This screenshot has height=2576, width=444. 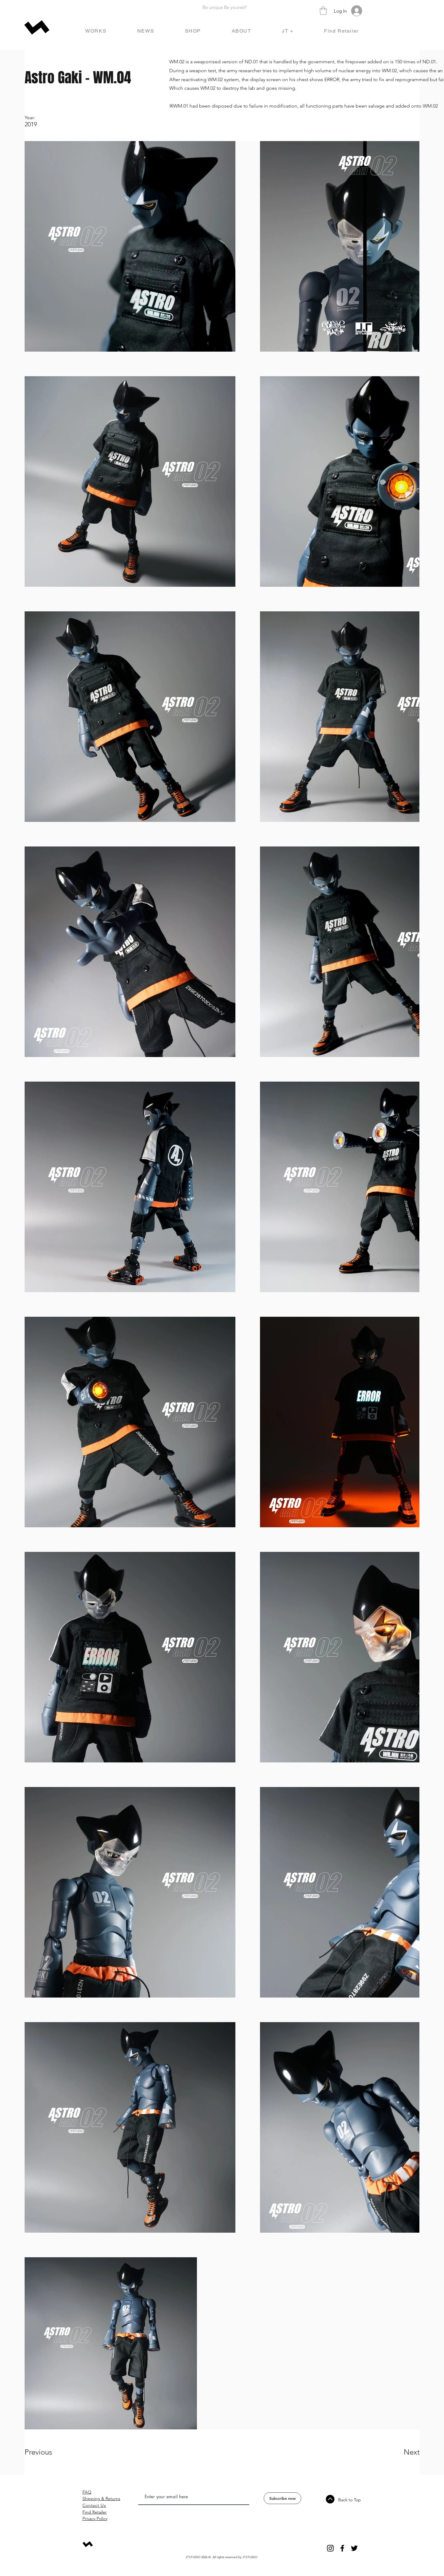 What do you see at coordinates (349, 2500) in the screenshot?
I see `Back to Top` at bounding box center [349, 2500].